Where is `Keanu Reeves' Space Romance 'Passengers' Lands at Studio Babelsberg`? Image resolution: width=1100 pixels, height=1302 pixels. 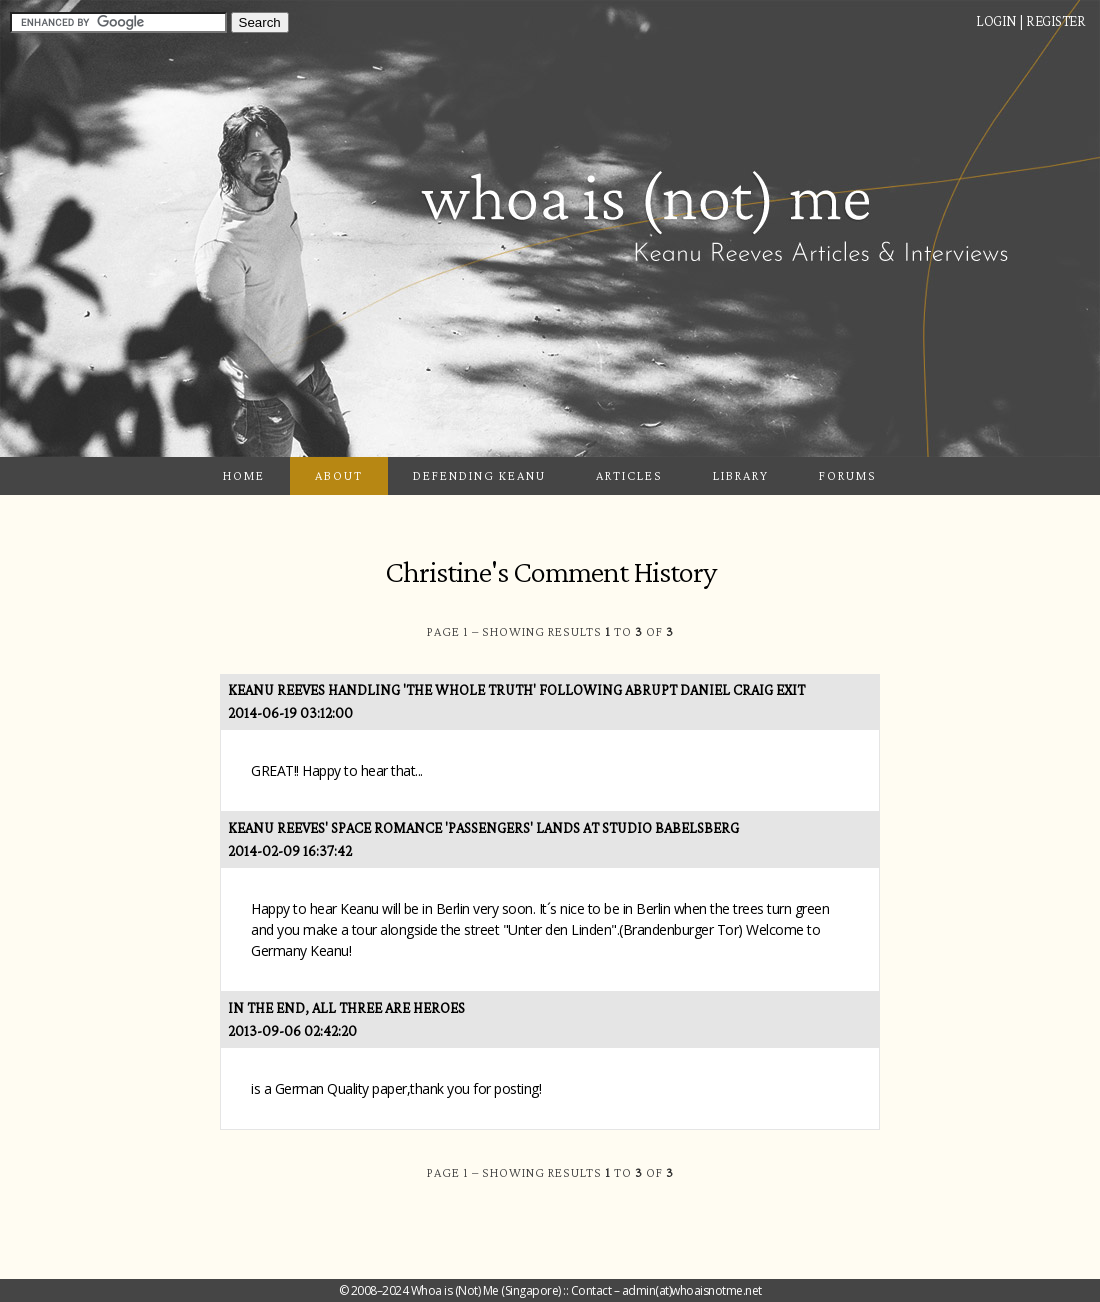
Keanu Reeves' Space Romance 'Passengers' Lands at Studio Babelsberg is located at coordinates (483, 828).